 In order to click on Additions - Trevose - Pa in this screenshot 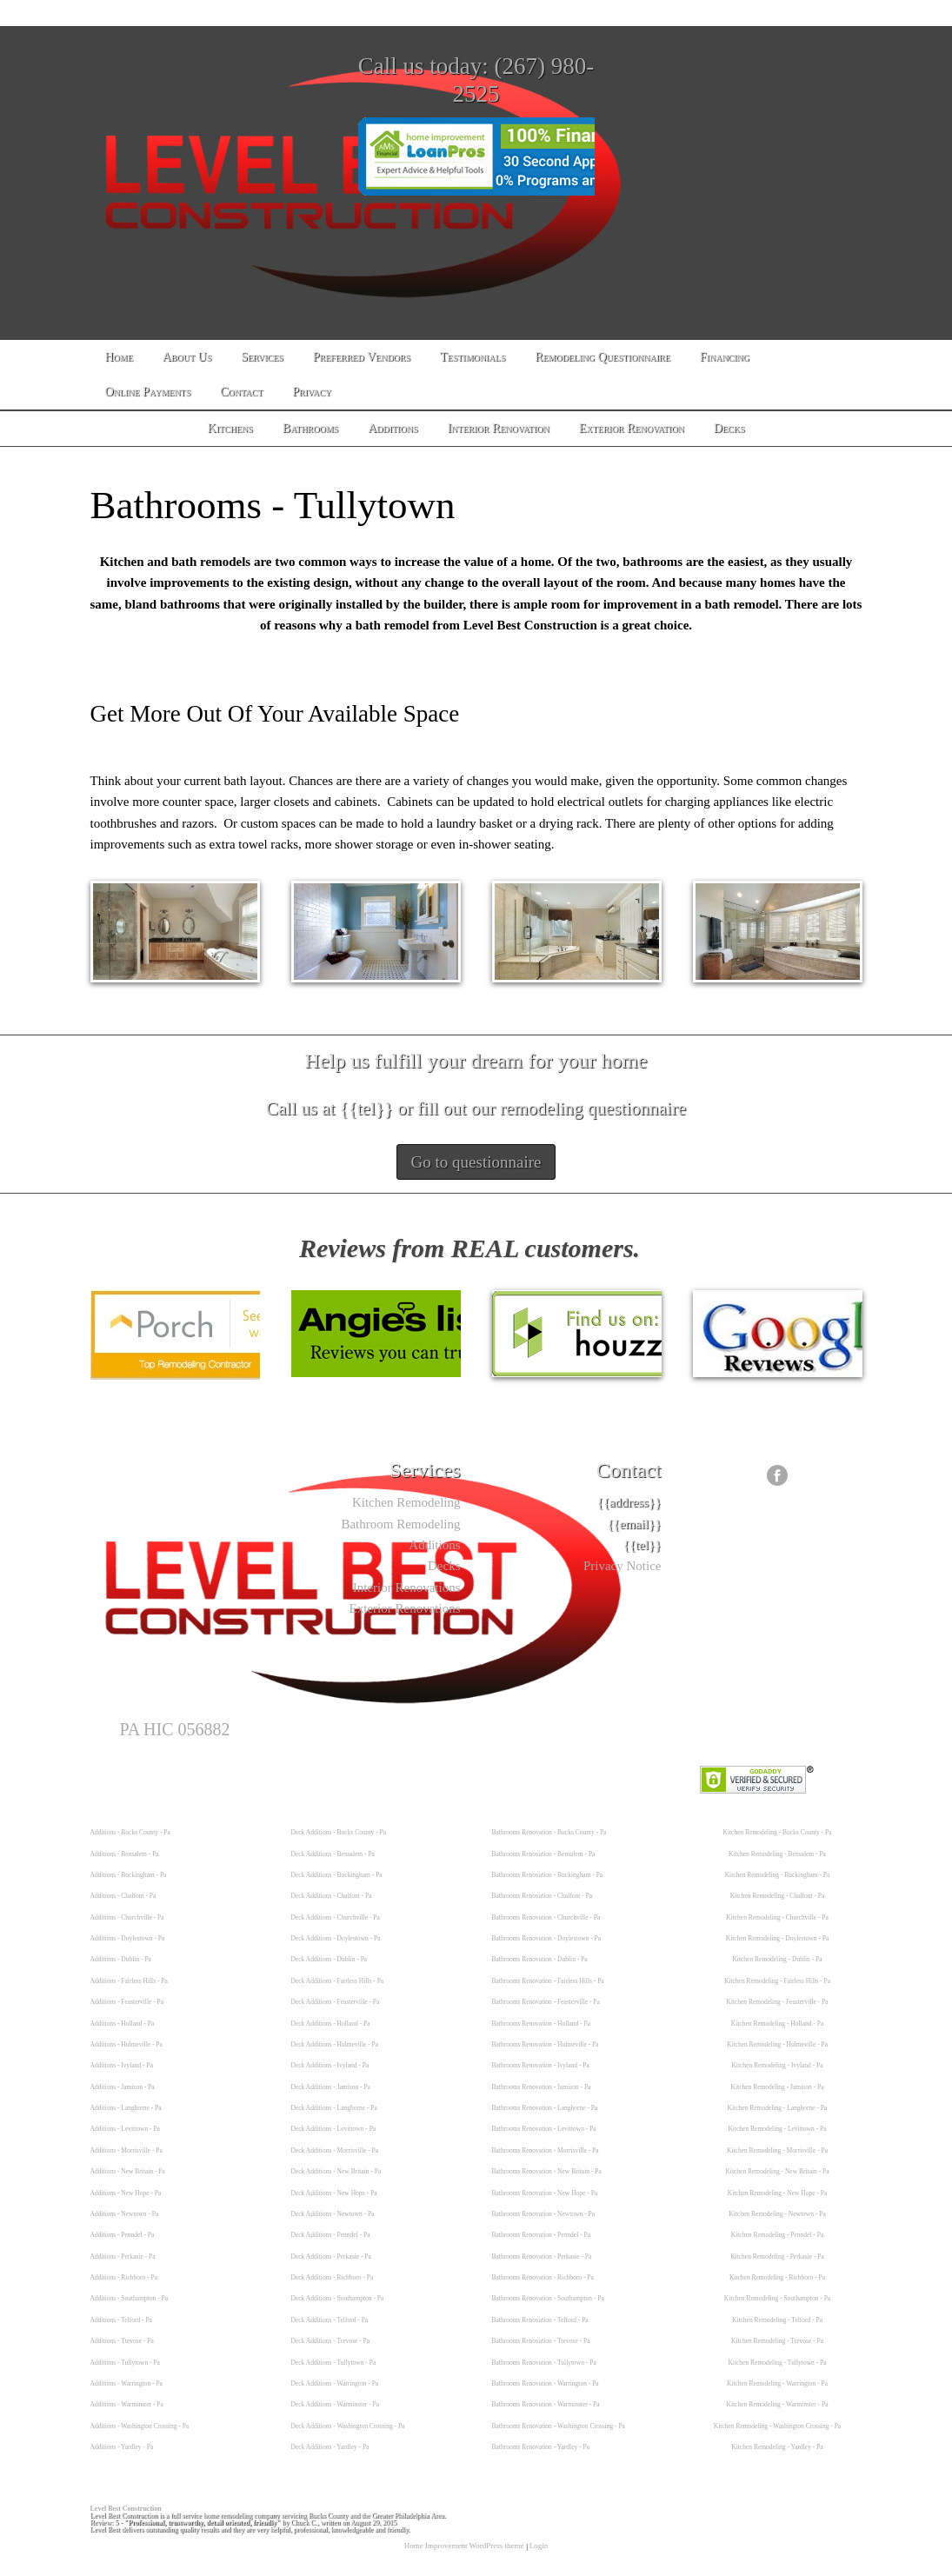, I will do `click(122, 2341)`.